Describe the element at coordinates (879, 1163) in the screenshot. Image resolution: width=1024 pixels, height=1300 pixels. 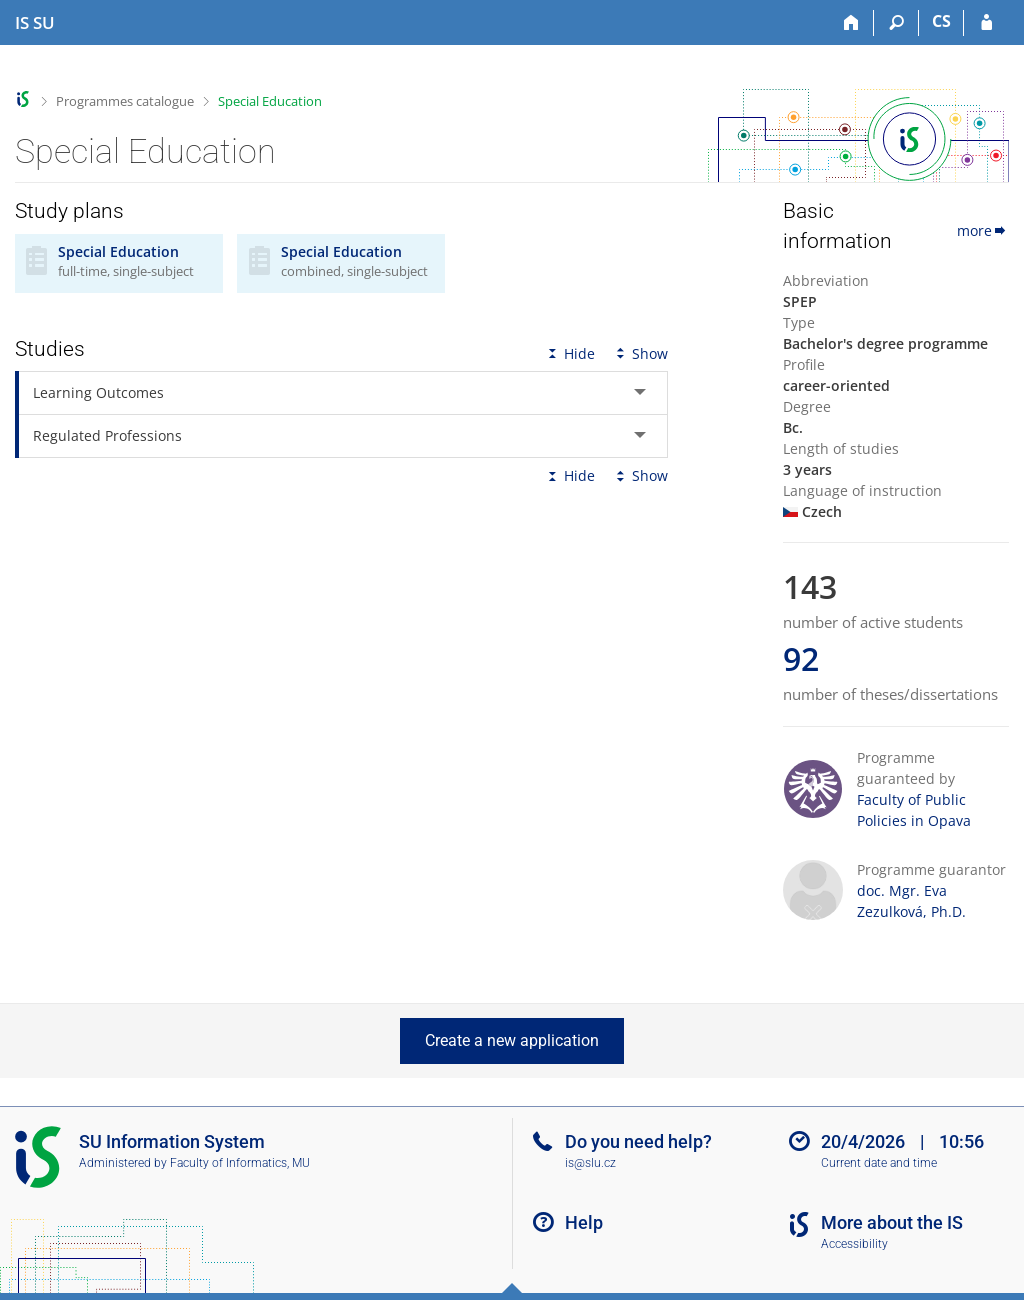
I see `Current date and time` at that location.